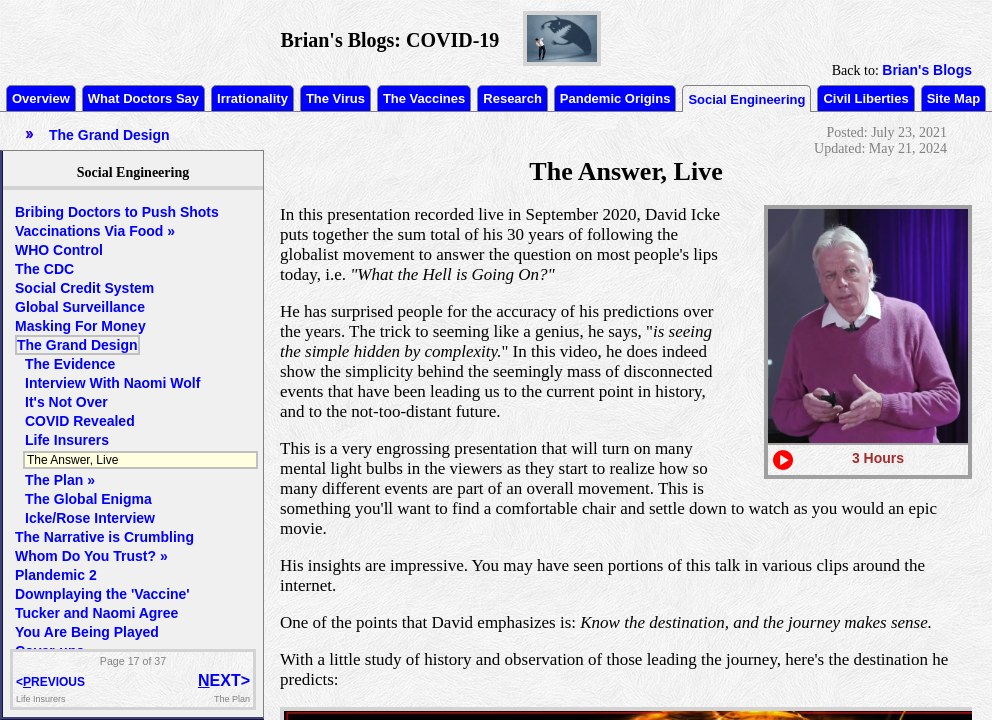 This screenshot has height=720, width=992. I want to click on What Doctors Say, so click(143, 98).